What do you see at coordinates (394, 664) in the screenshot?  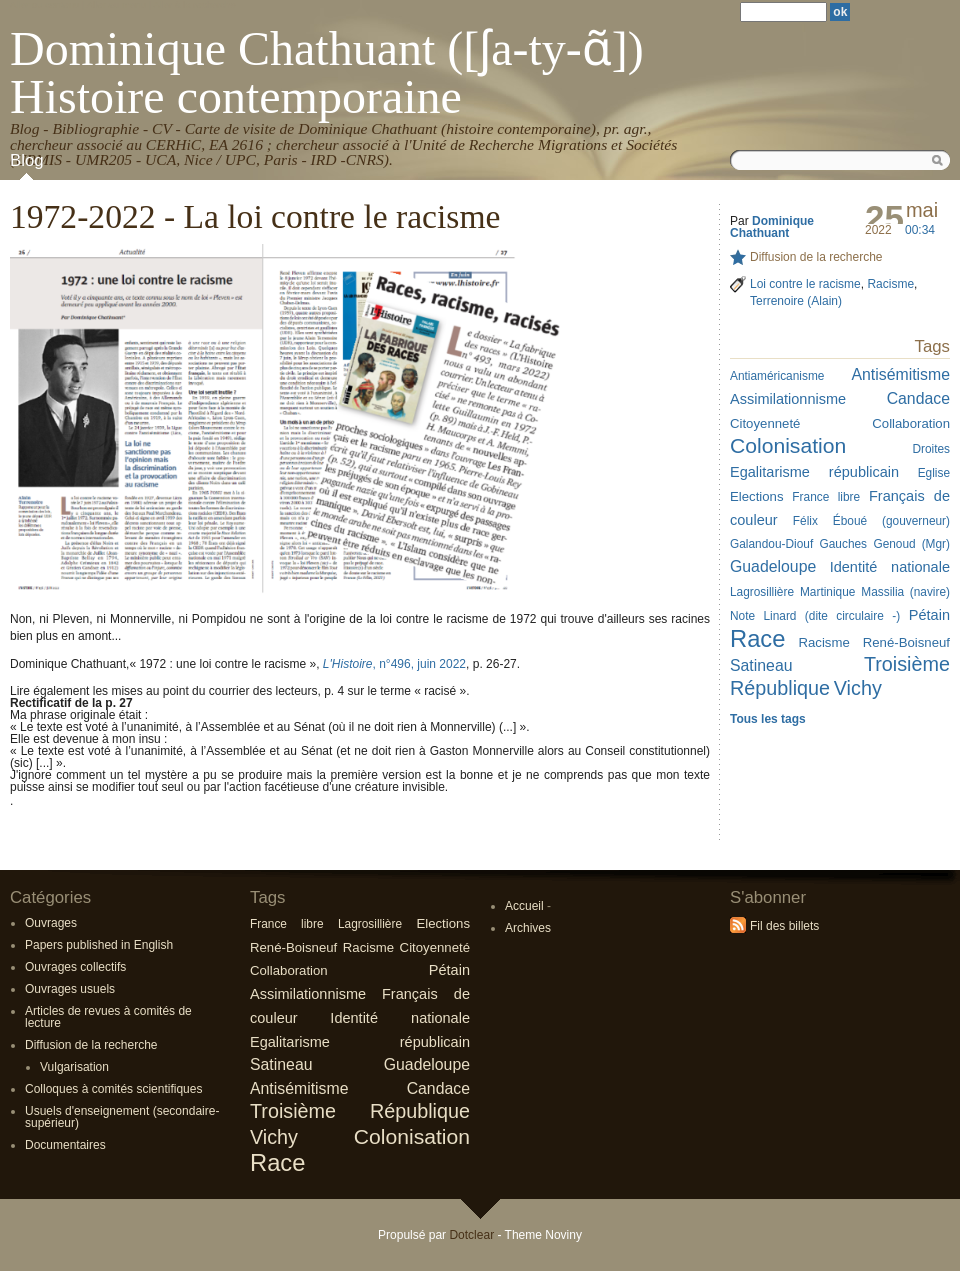 I see `, n°496, juin 2022` at bounding box center [394, 664].